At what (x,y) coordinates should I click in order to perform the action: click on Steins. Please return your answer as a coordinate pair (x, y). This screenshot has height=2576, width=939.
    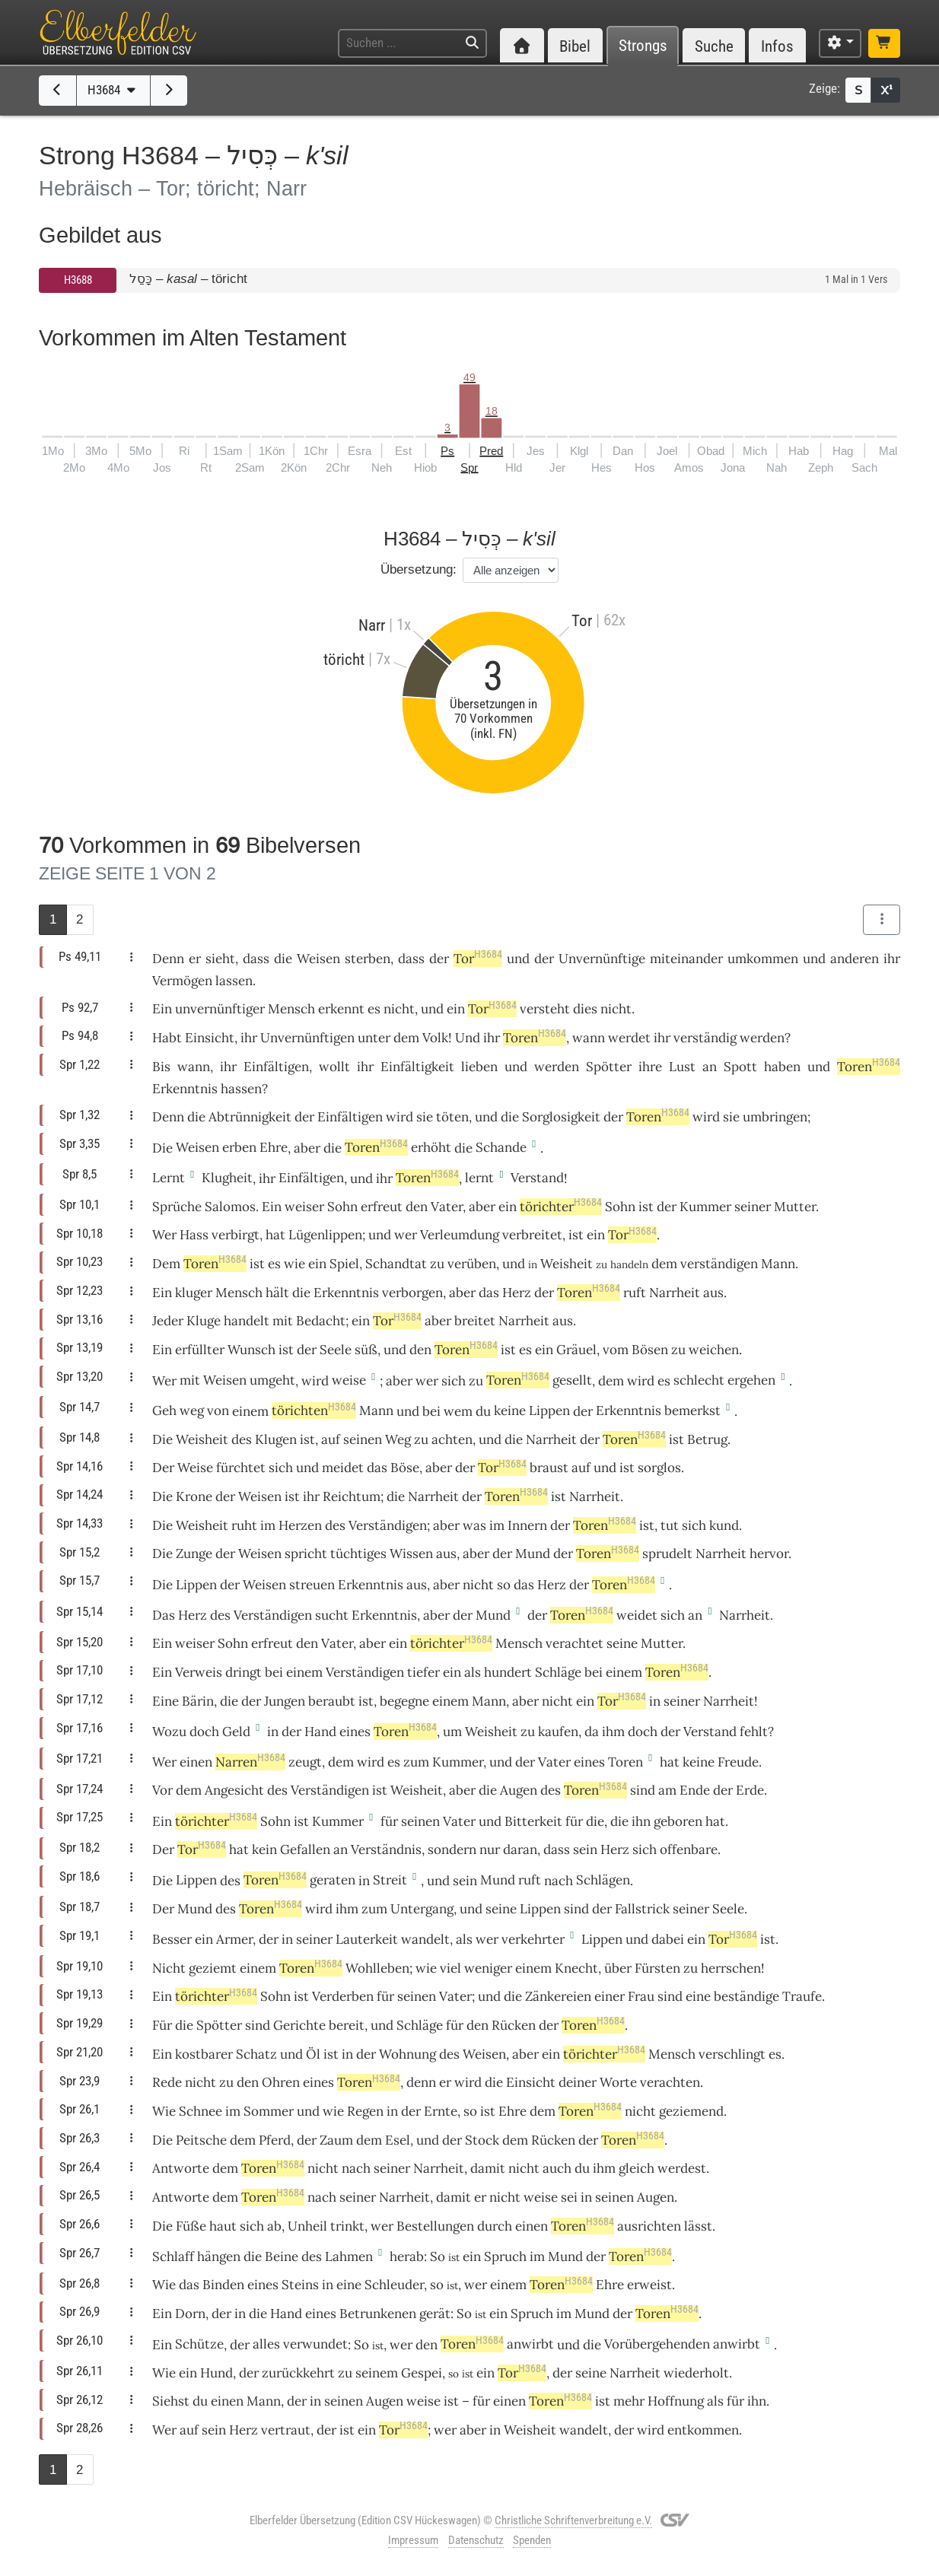
    Looking at the image, I should click on (300, 2284).